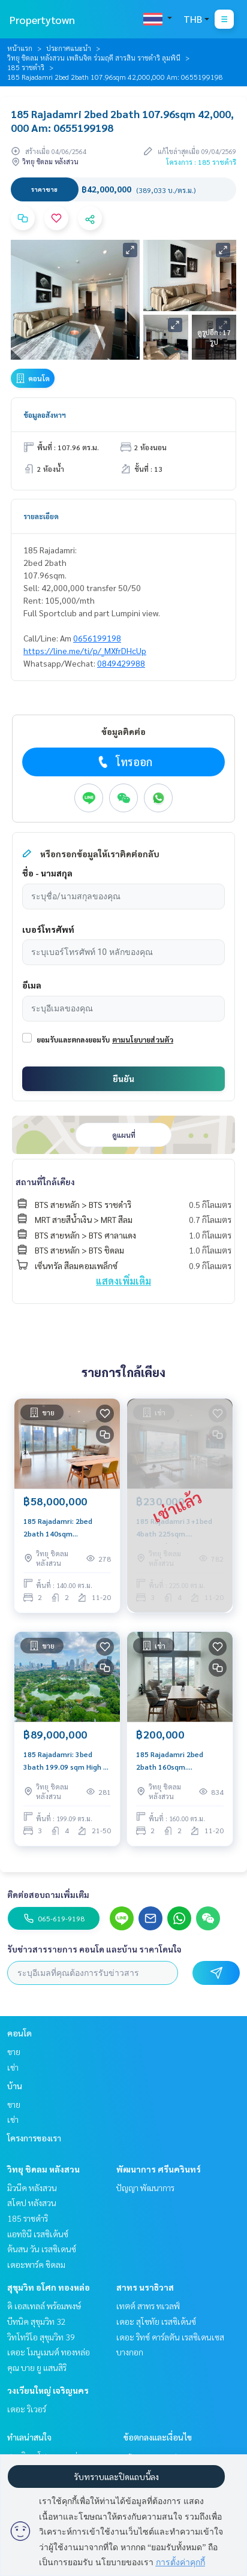 Image resolution: width=247 pixels, height=2576 pixels. Describe the element at coordinates (61, 1527) in the screenshot. I see `185 Rajadamri: 2bed 2bath 140sqm 58,000,000 Panoramic lumpini view Am: 0656199198` at that location.